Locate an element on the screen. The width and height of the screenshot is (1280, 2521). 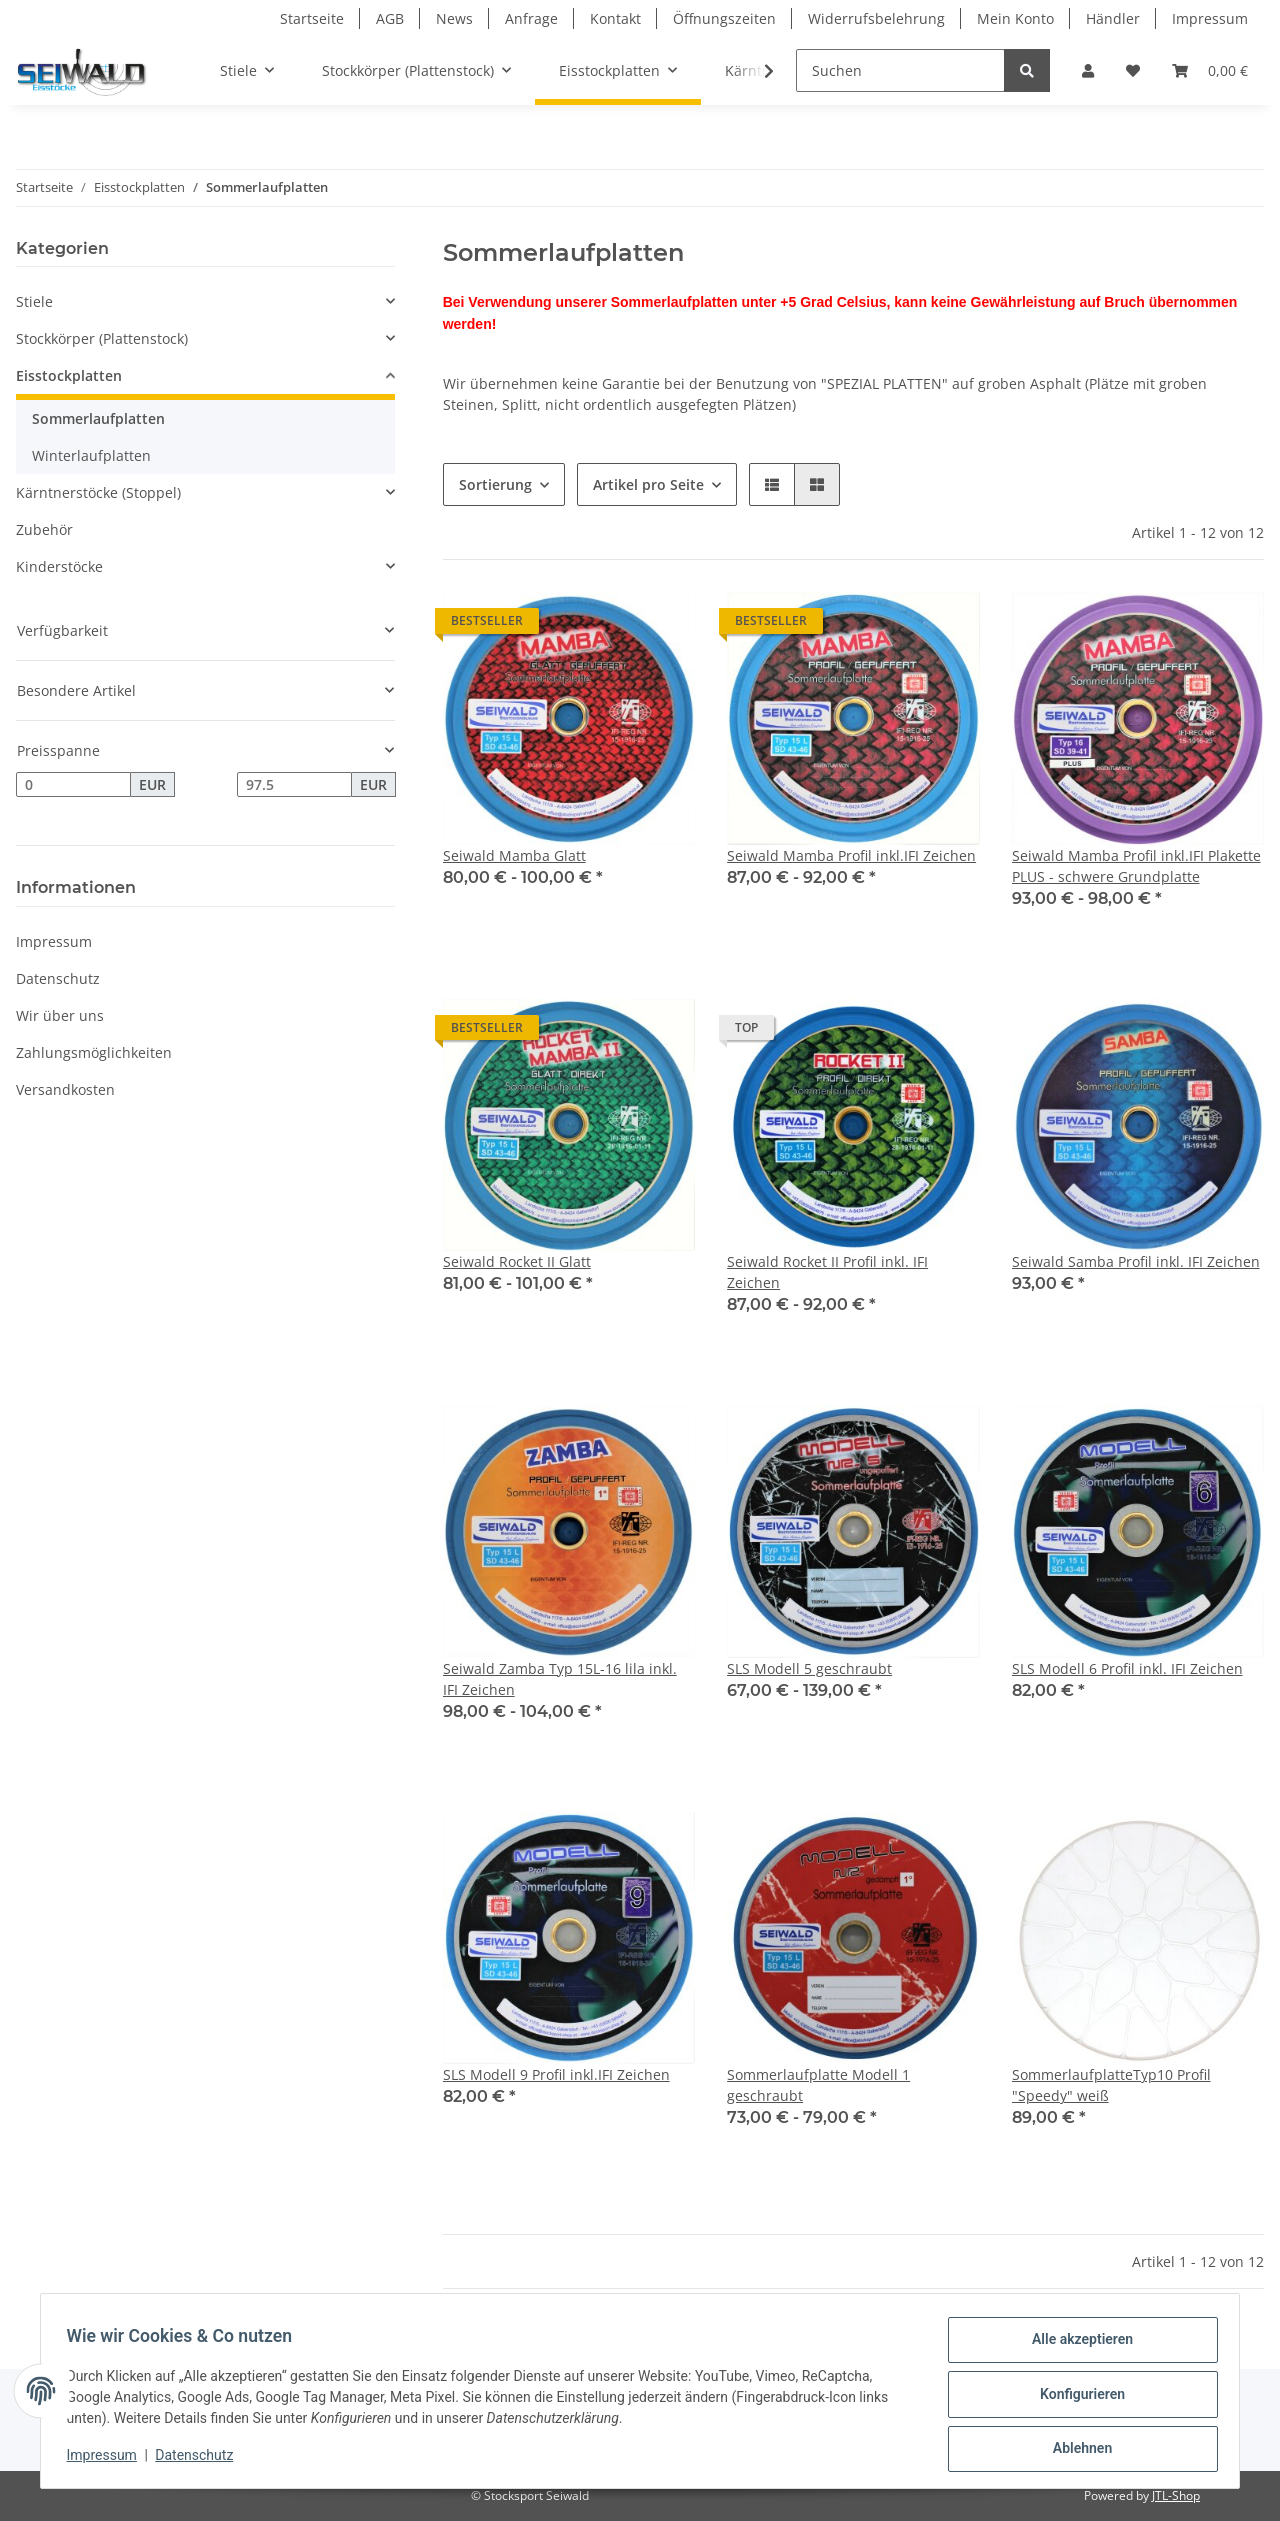
Konfigurieren is located at coordinates (1075, 2398).